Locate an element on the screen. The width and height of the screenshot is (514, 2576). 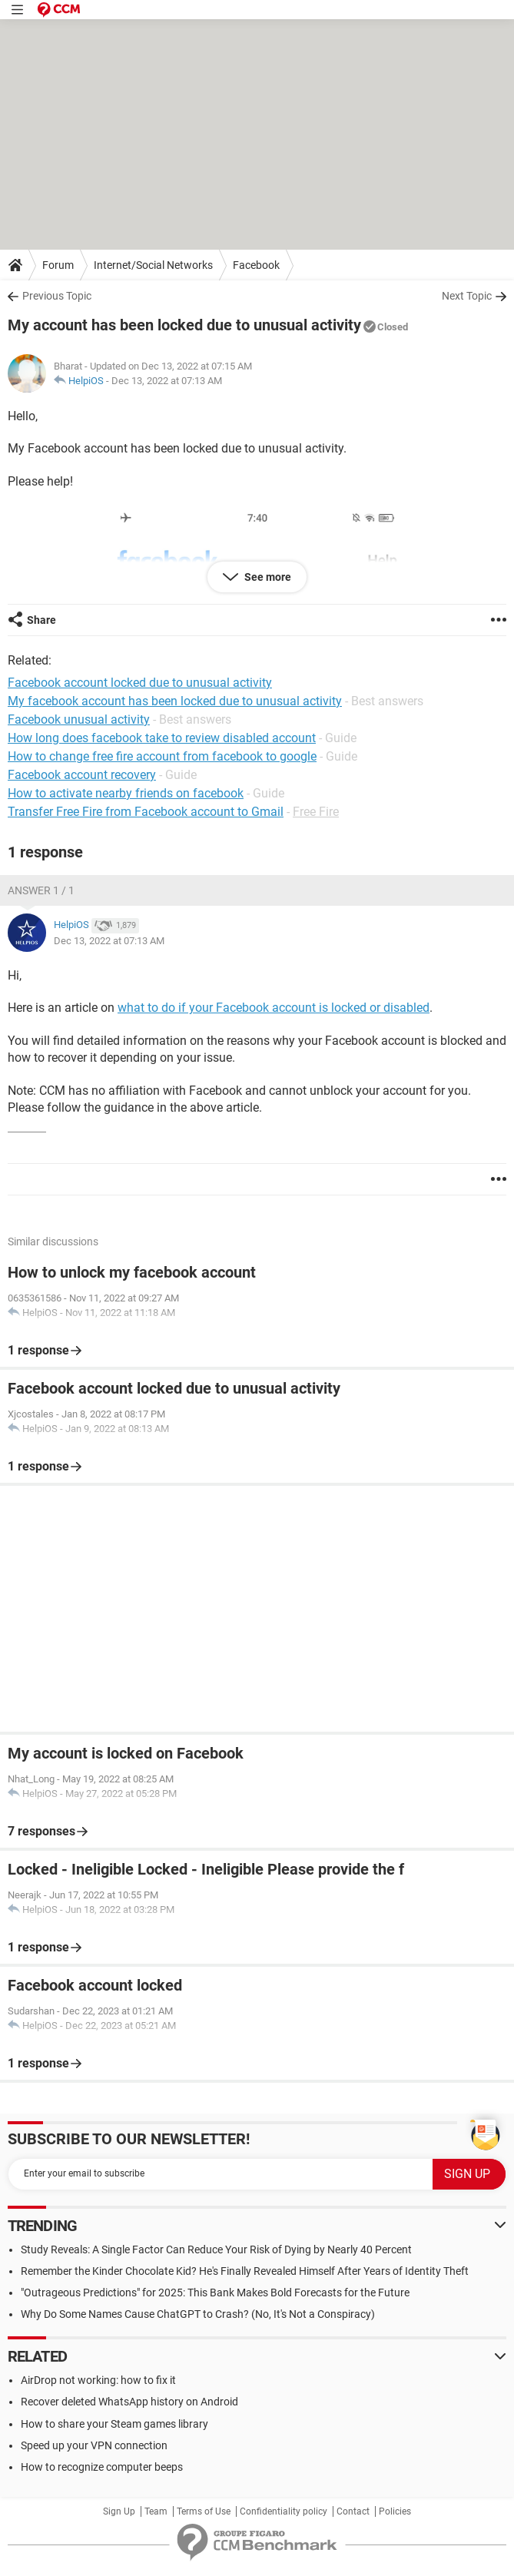
Sign Up is located at coordinates (119, 2511).